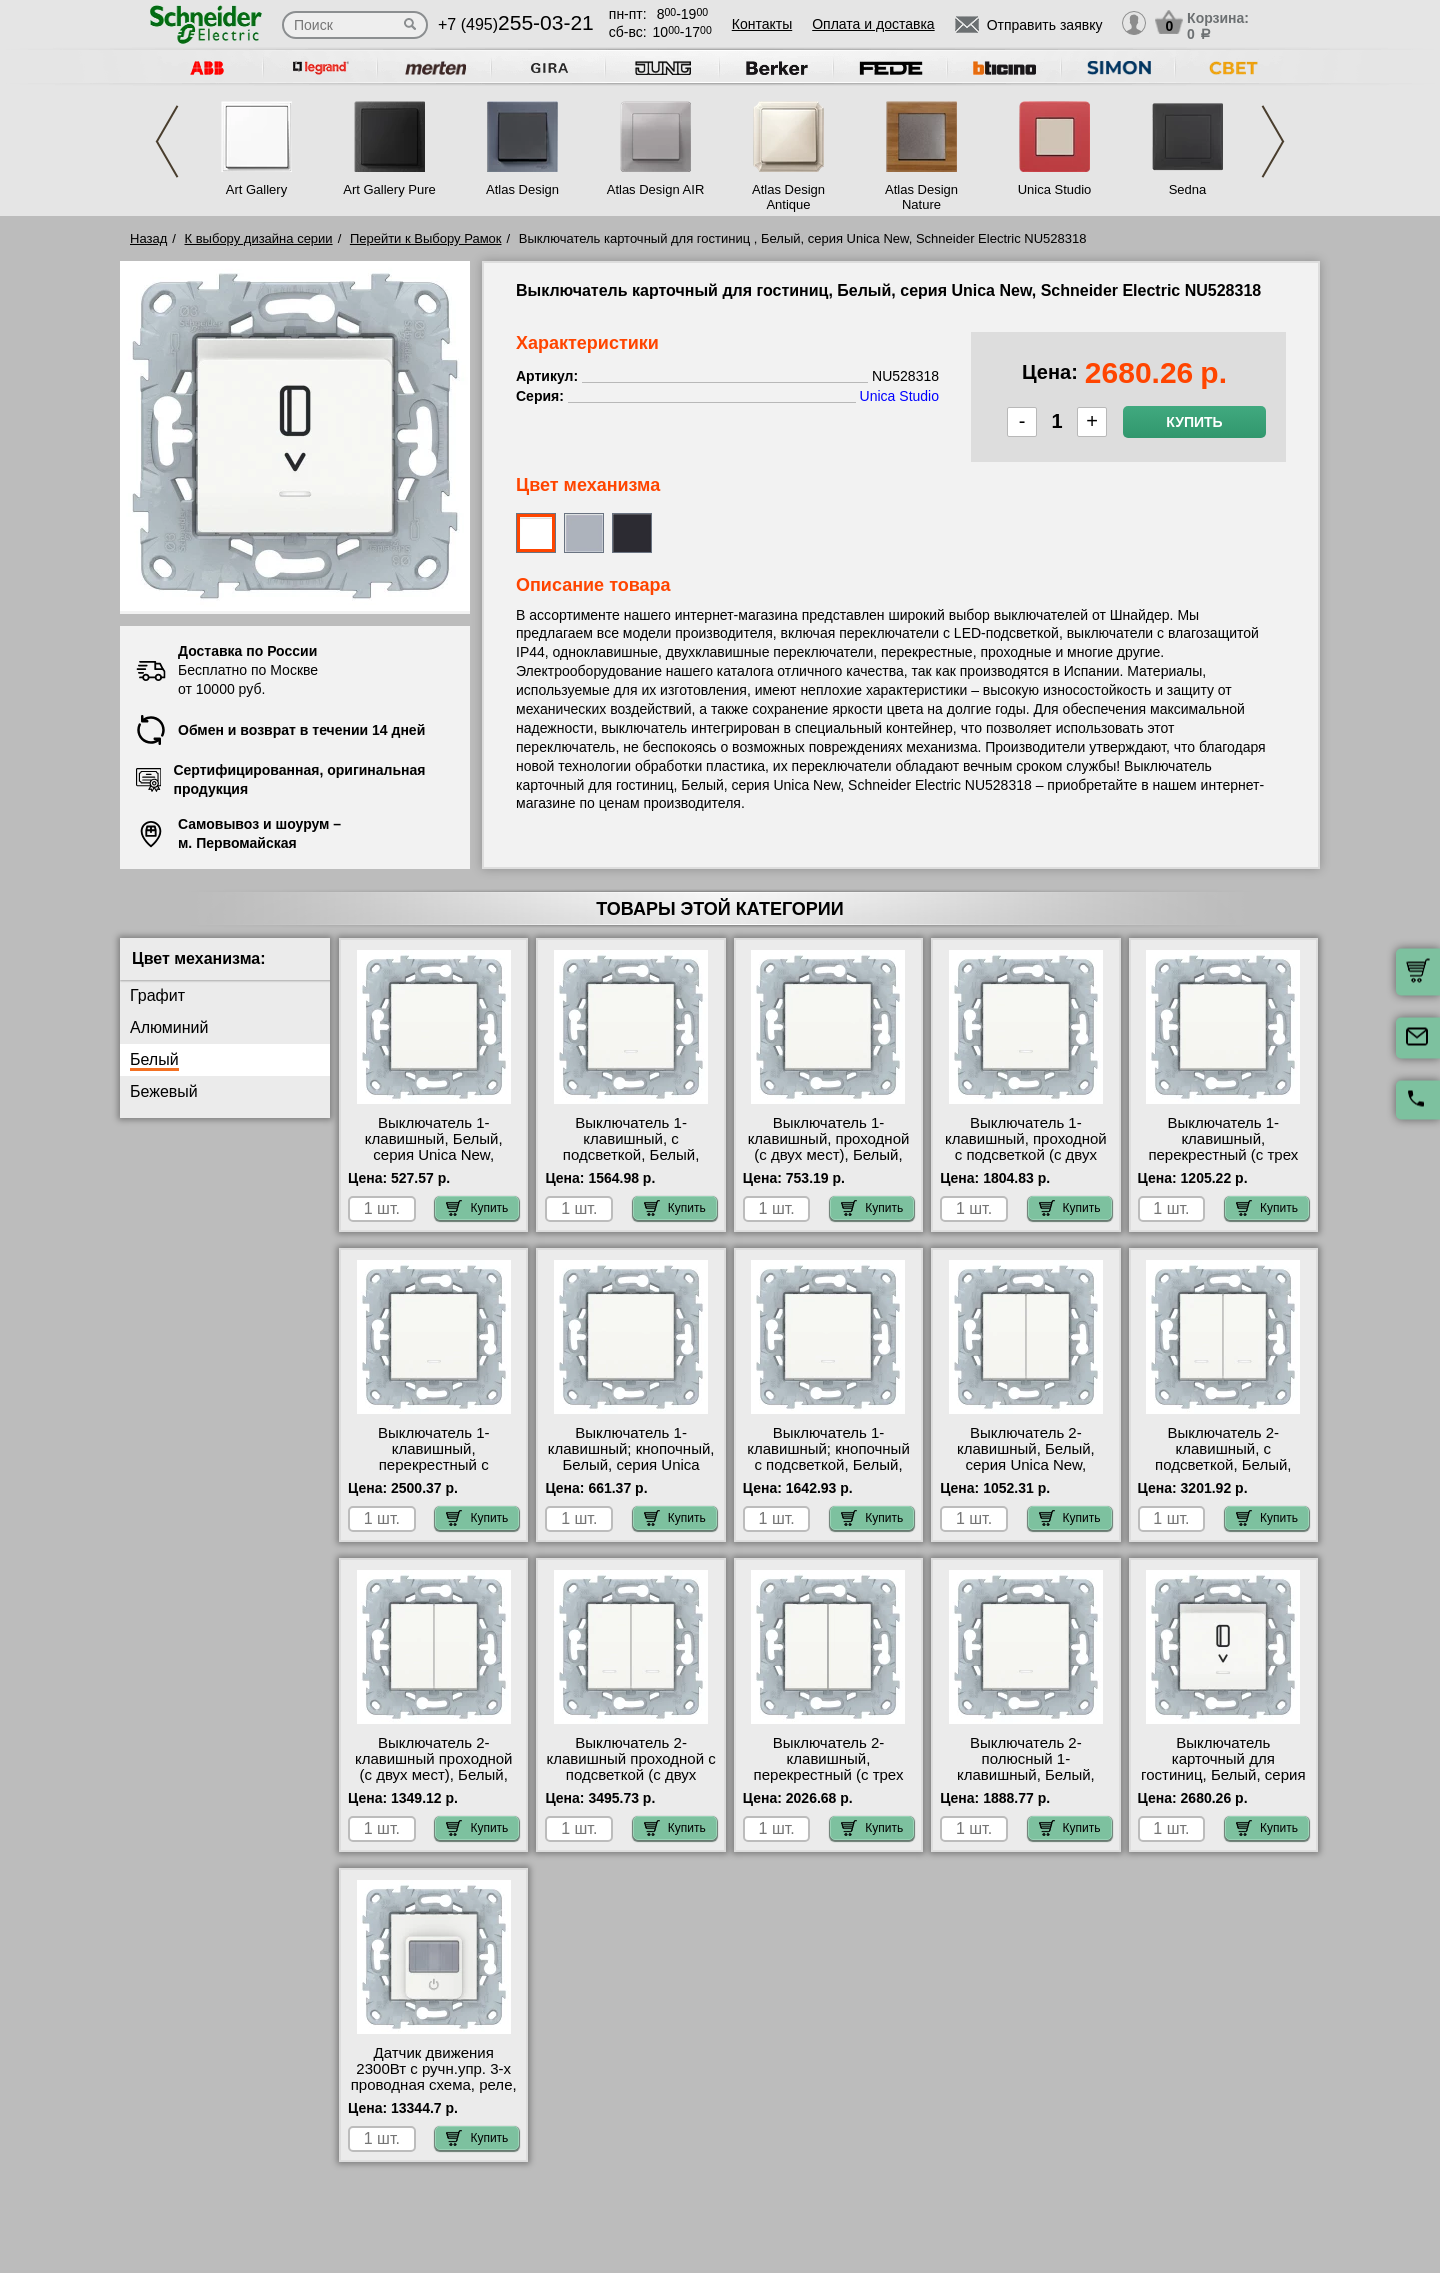 The width and height of the screenshot is (1440, 2273). Describe the element at coordinates (1273, 141) in the screenshot. I see `Next` at that location.